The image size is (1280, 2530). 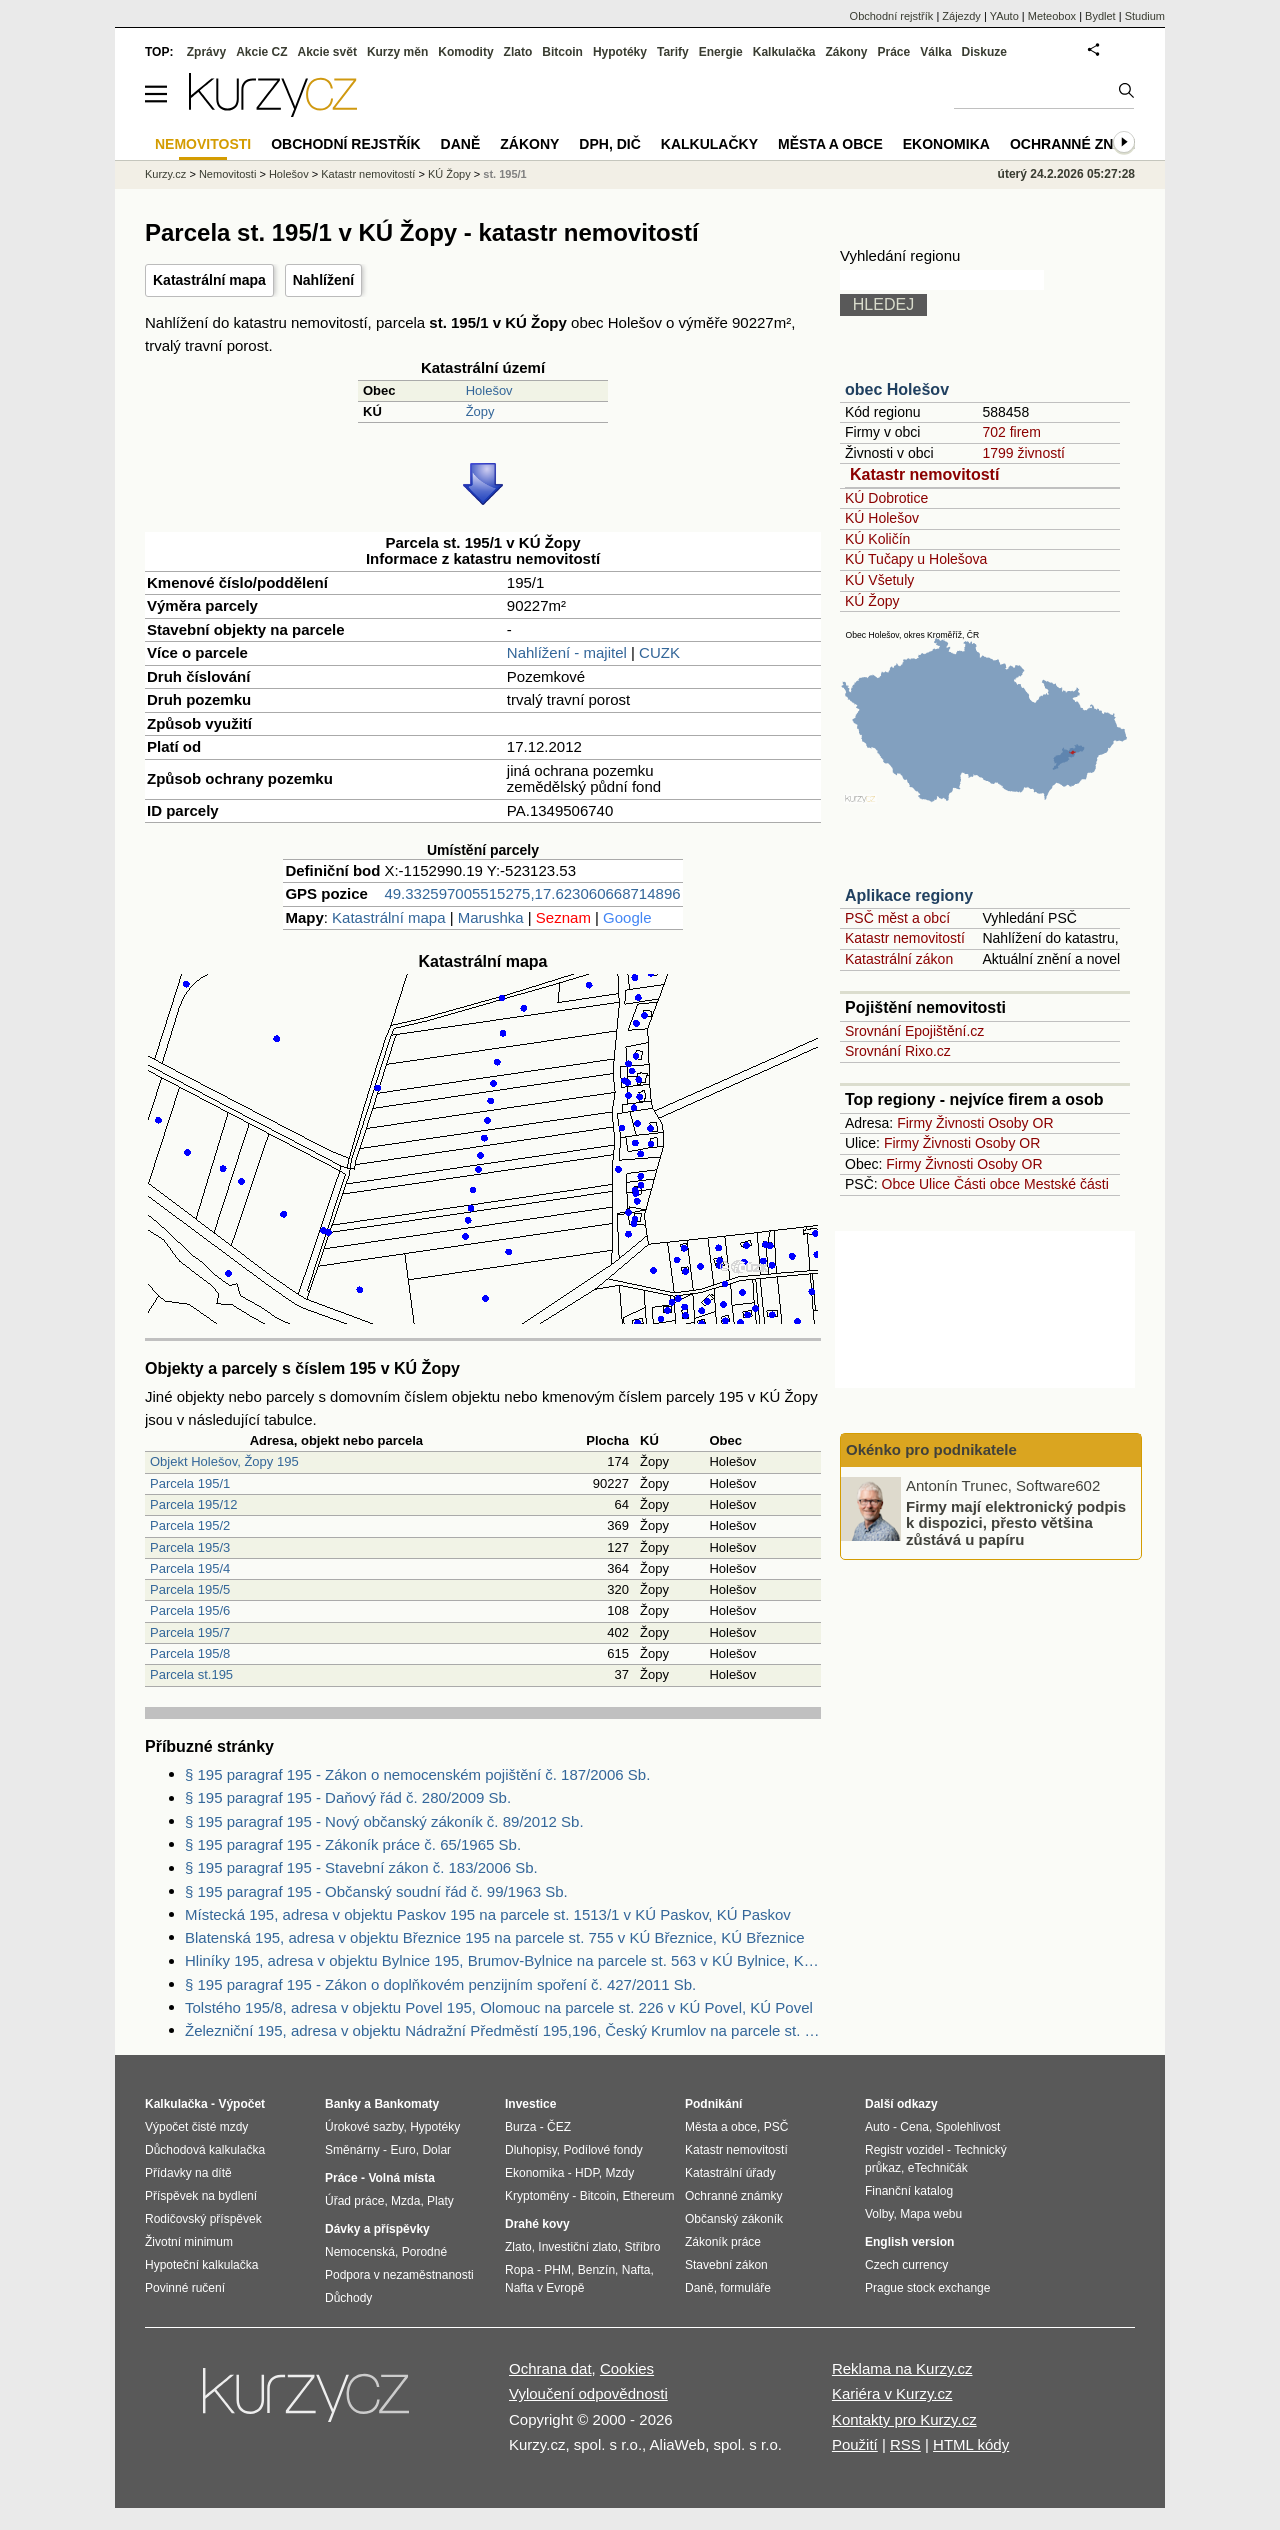 What do you see at coordinates (916, 559) in the screenshot?
I see `KÚ Tučapy u Holešova` at bounding box center [916, 559].